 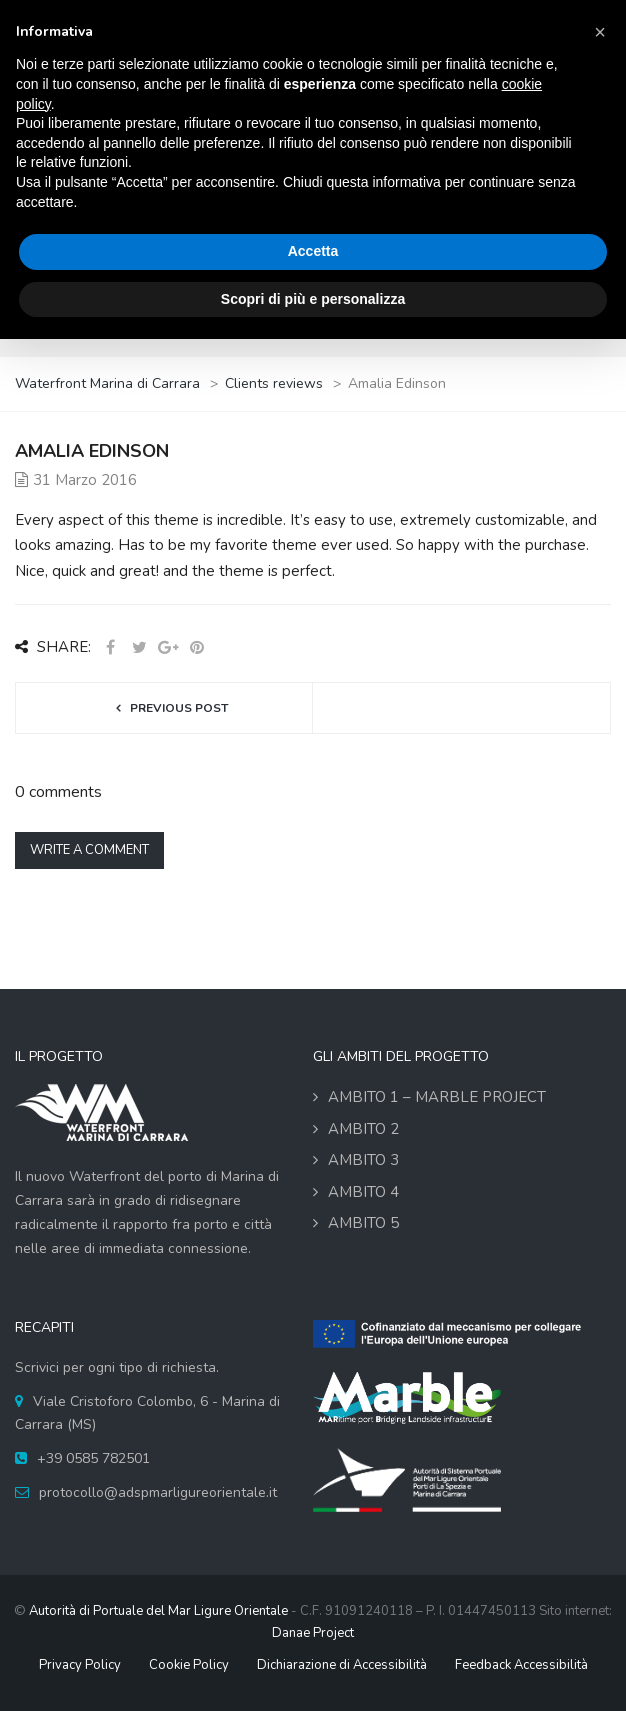 What do you see at coordinates (363, 1160) in the screenshot?
I see `Ambito 3 [link]` at bounding box center [363, 1160].